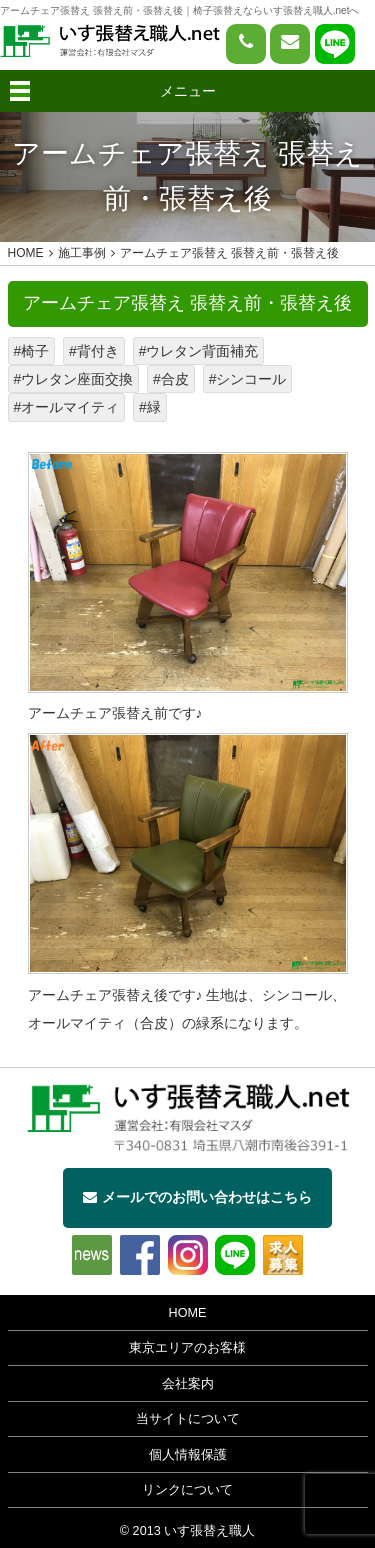 Image resolution: width=375 pixels, height=1548 pixels. What do you see at coordinates (67, 407) in the screenshot?
I see `#オールマイティ` at bounding box center [67, 407].